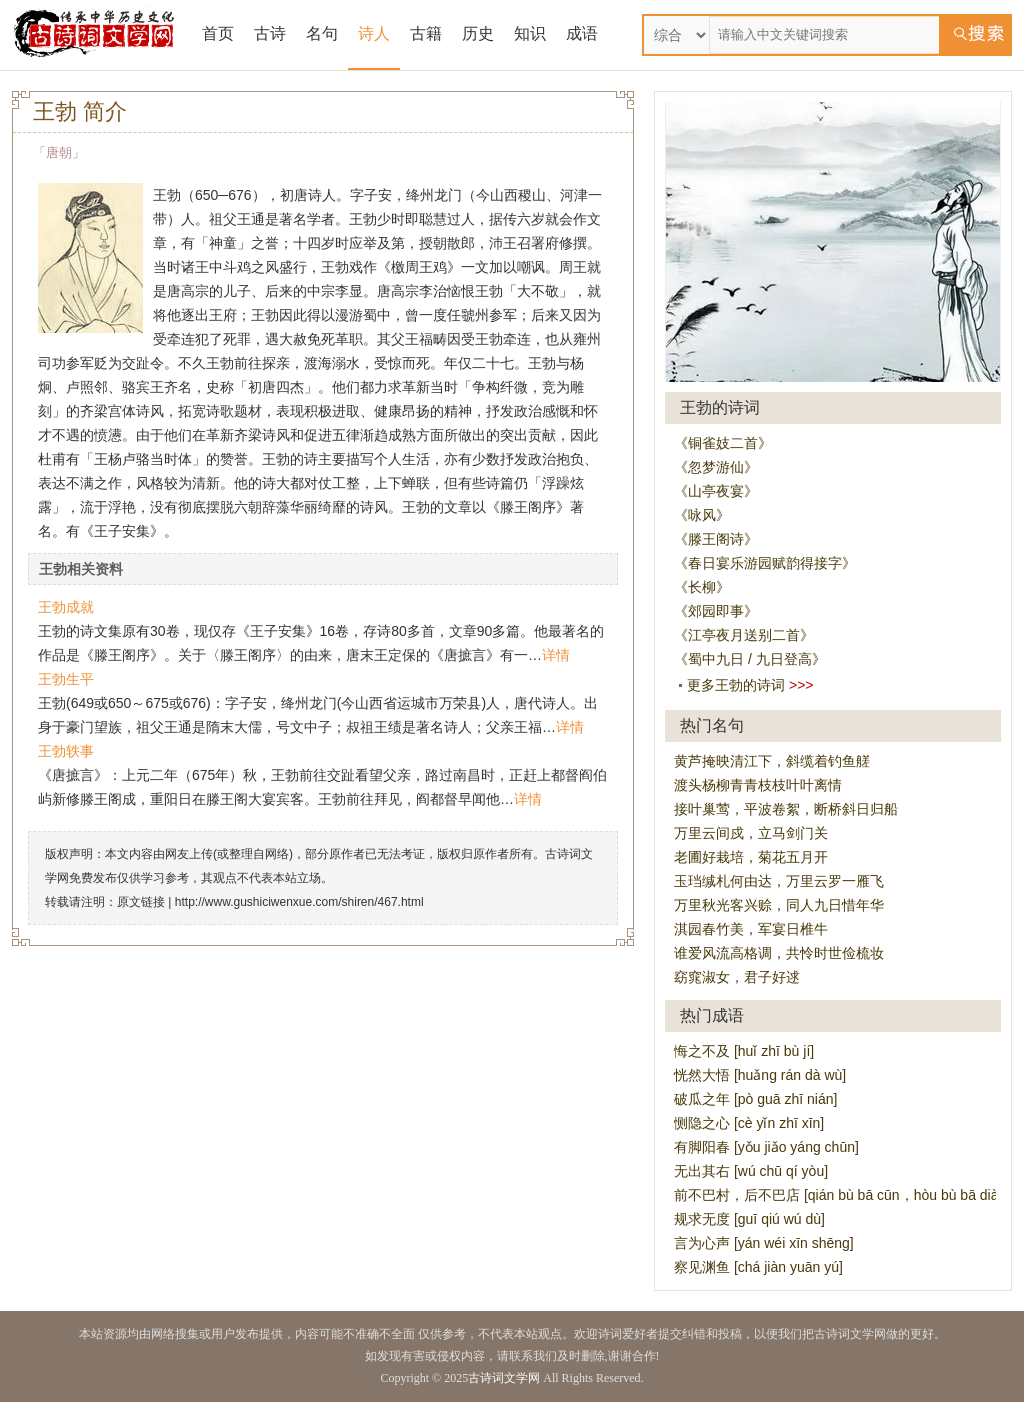  Describe the element at coordinates (582, 33) in the screenshot. I see `成语` at that location.